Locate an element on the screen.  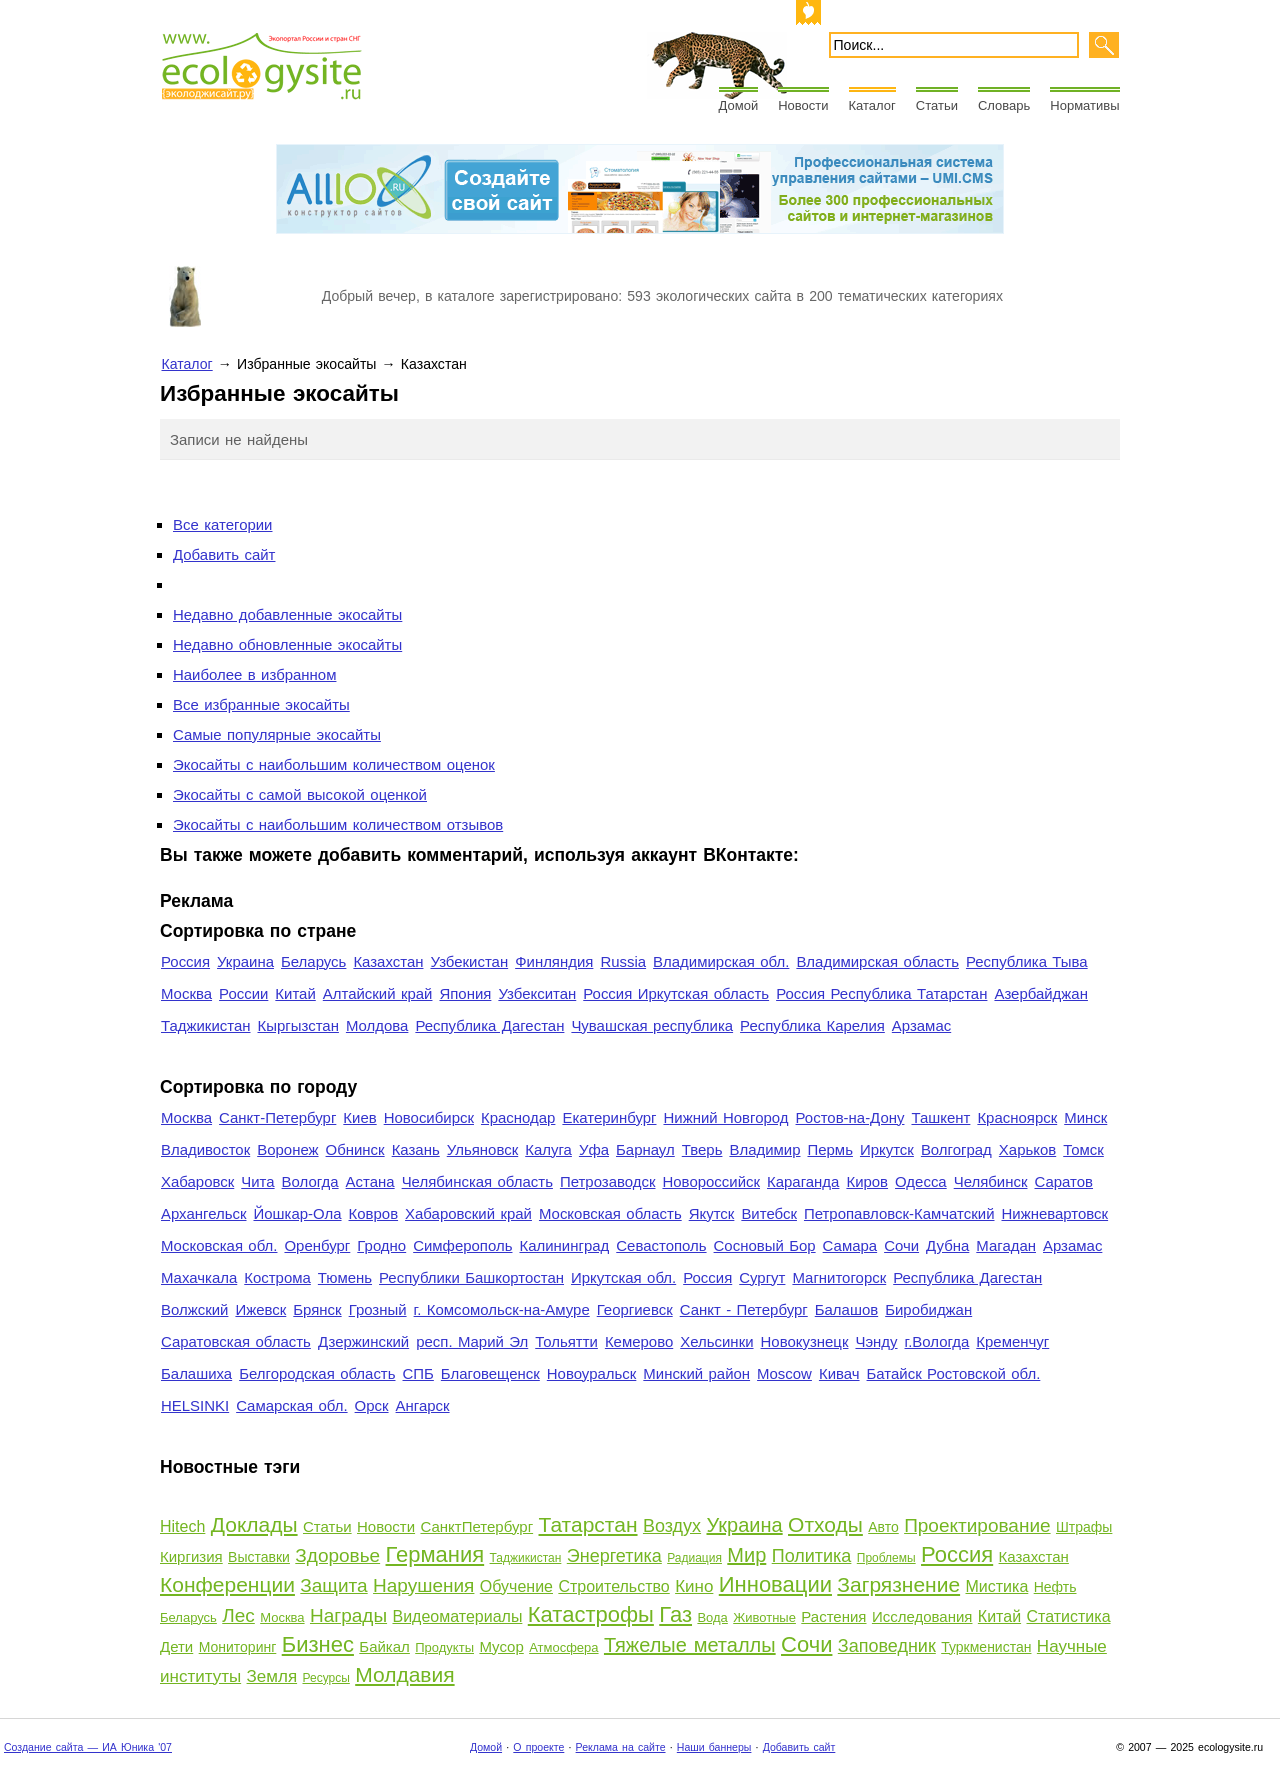
Газ is located at coordinates (675, 1614).